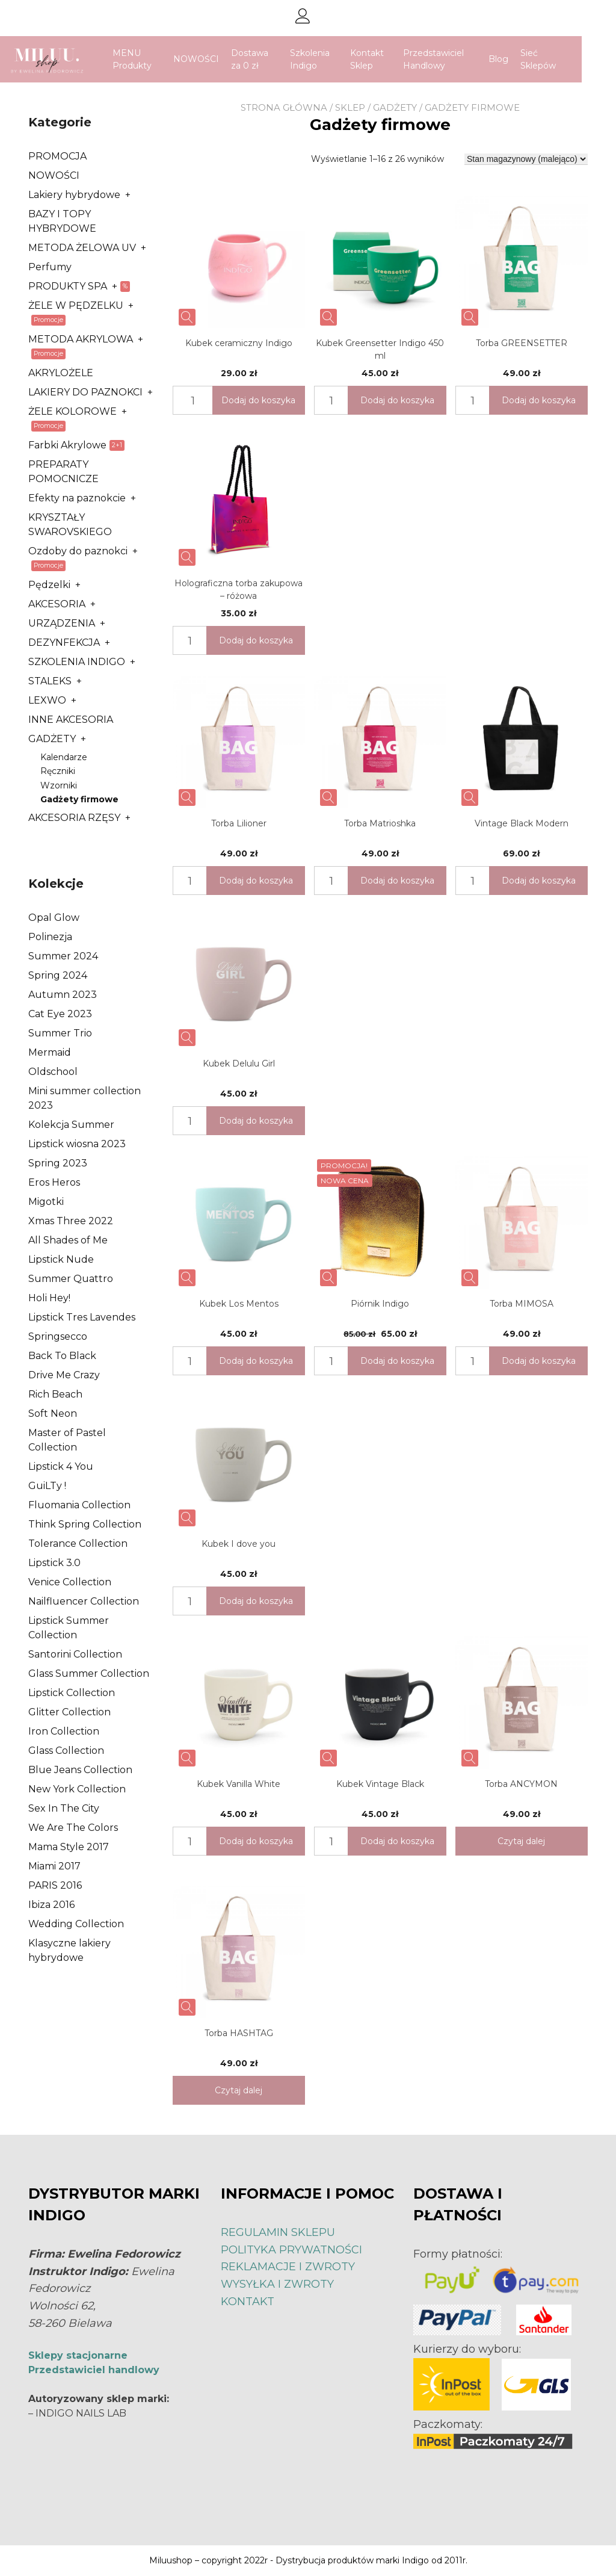 This screenshot has height=2576, width=616. I want to click on URZĄDZENIA, so click(61, 623).